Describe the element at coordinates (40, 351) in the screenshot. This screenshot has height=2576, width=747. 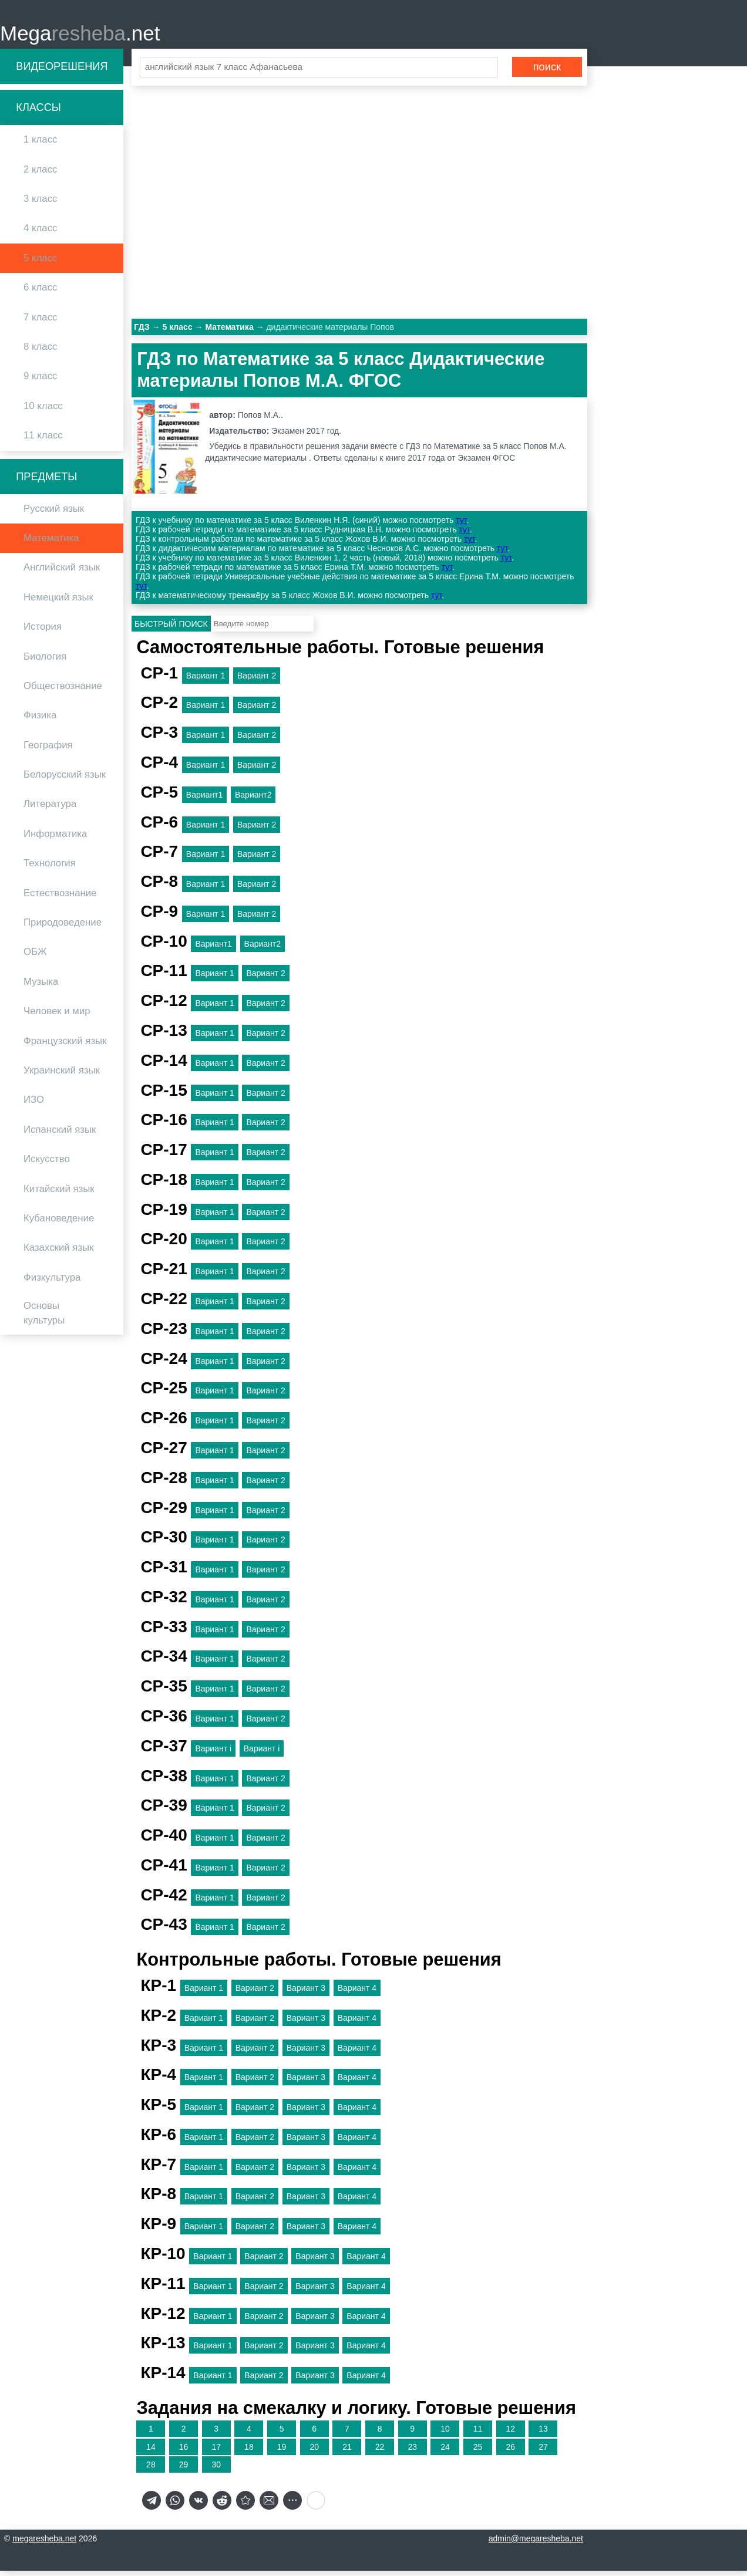
I see `8 класс` at that location.